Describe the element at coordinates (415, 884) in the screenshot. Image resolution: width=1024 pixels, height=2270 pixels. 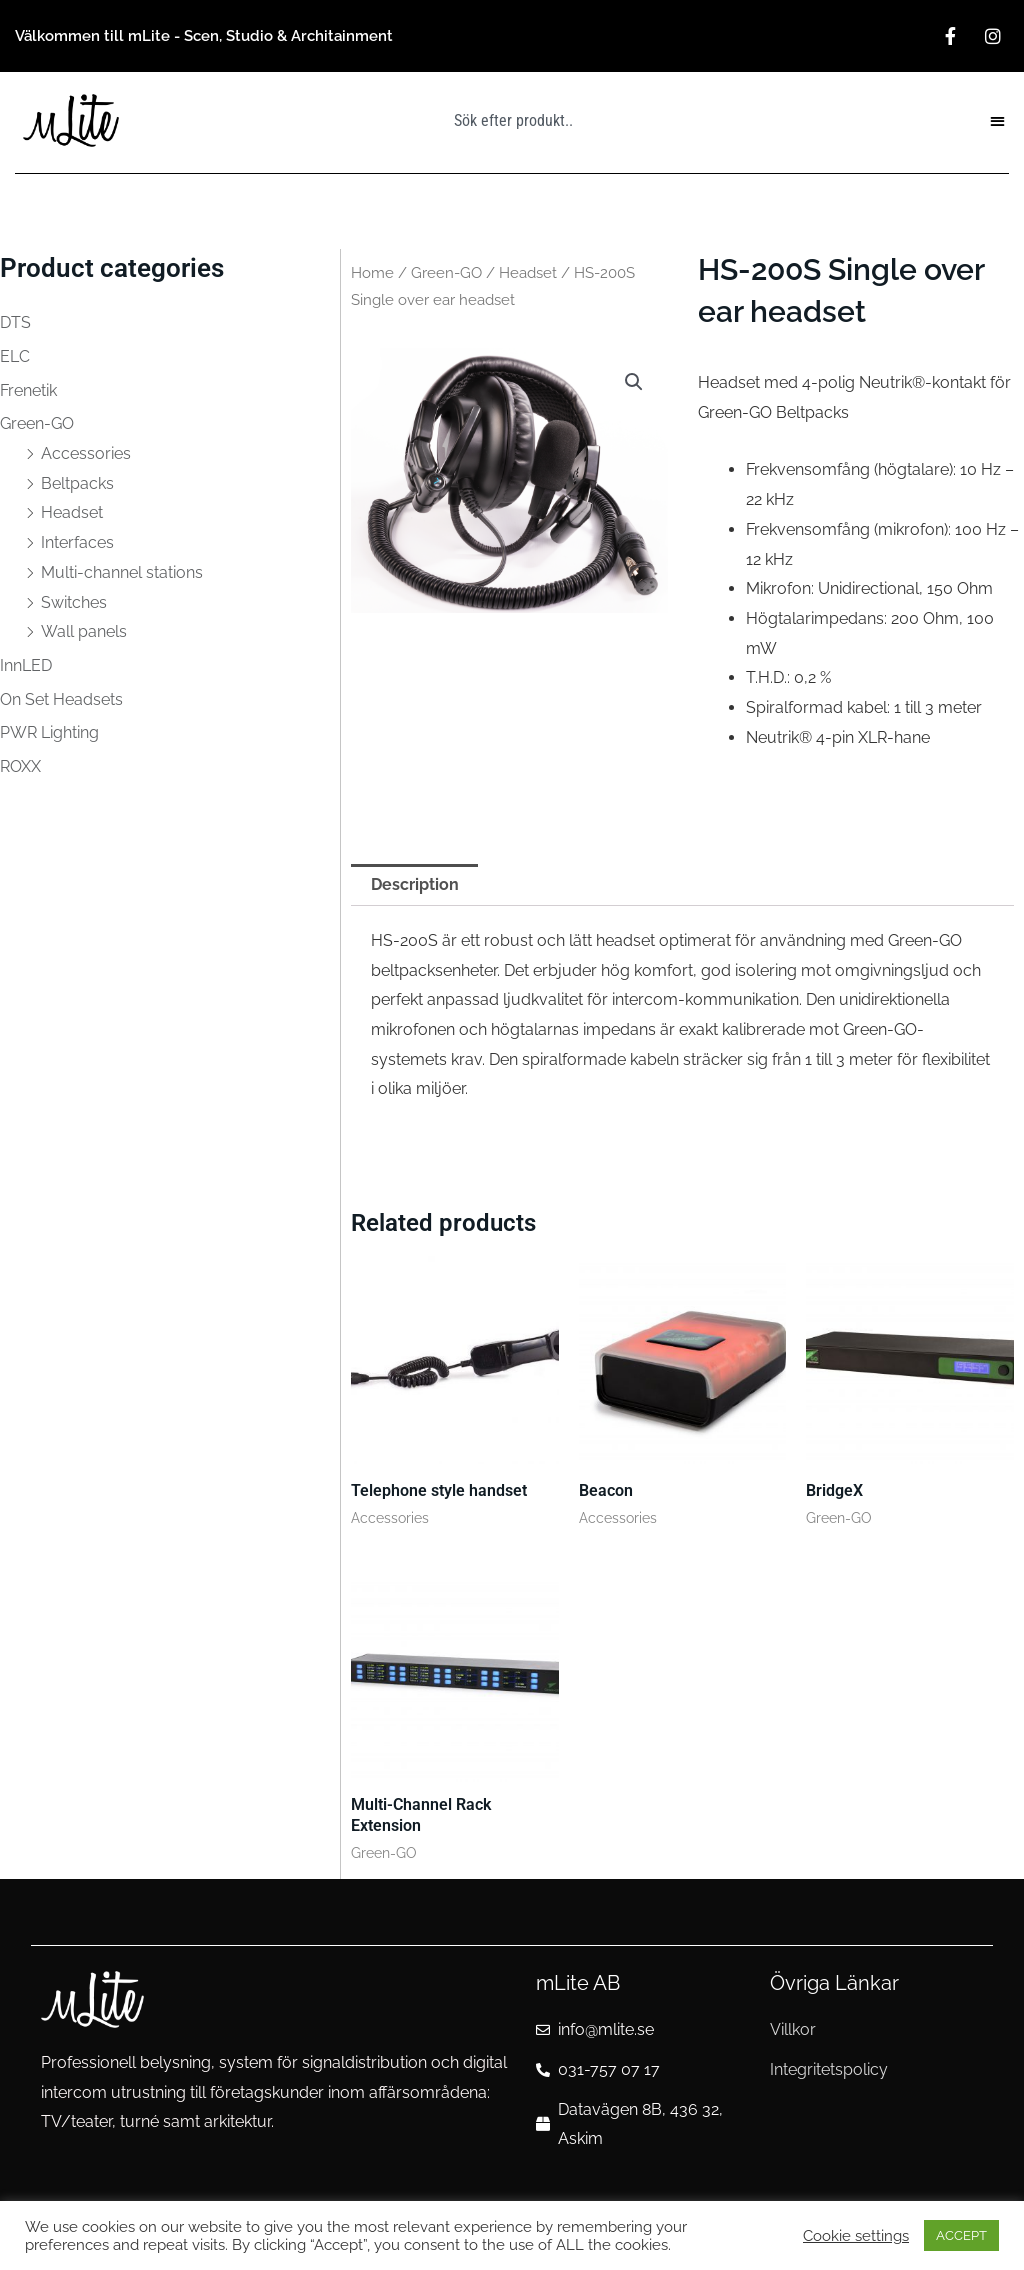
I see `Description [tab]` at that location.